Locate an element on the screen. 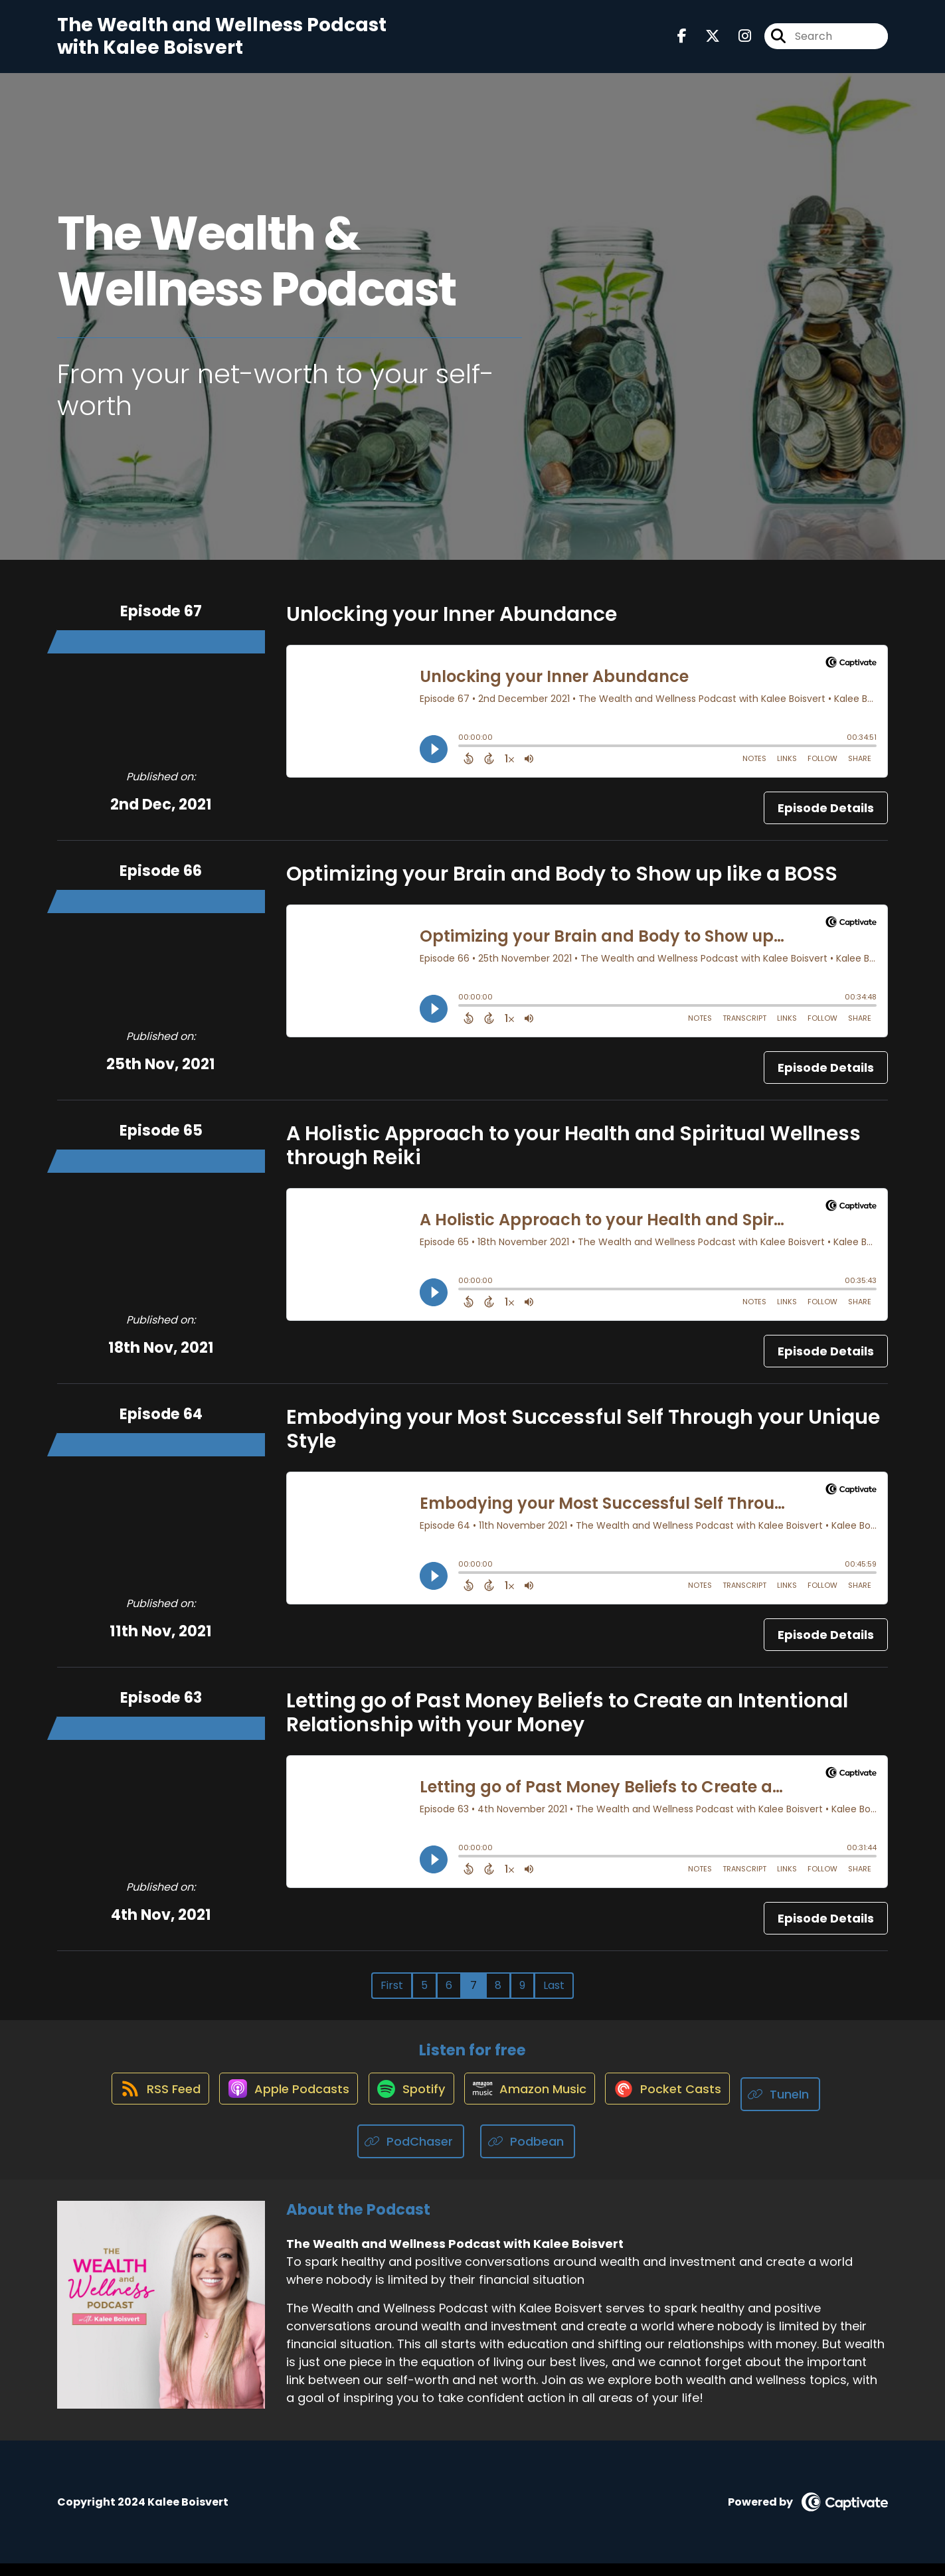 The height and width of the screenshot is (2576, 945). [Listen on Amazon Music] is located at coordinates (534, 2106).